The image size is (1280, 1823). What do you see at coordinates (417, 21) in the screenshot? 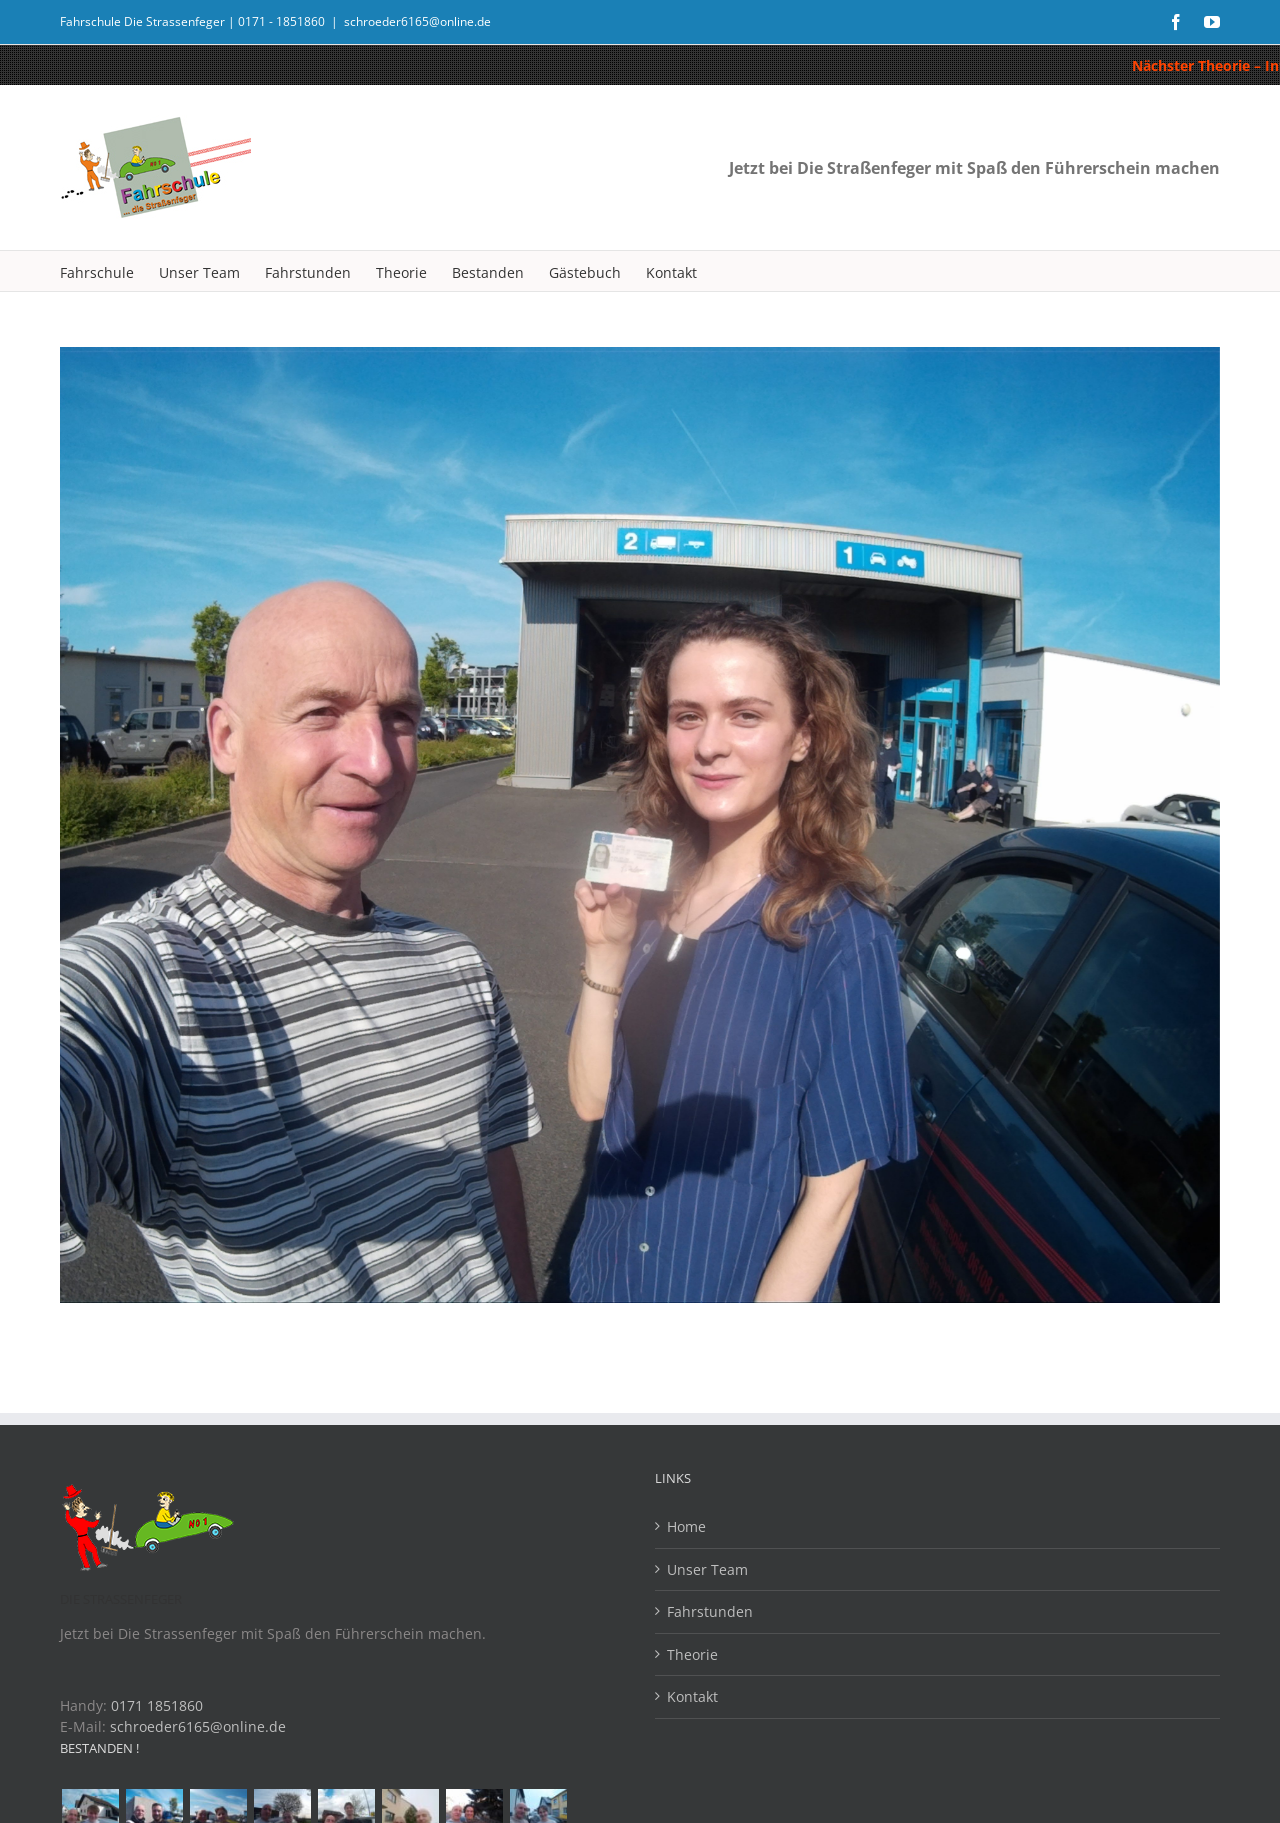
I see `schroeder6165@online.de` at bounding box center [417, 21].